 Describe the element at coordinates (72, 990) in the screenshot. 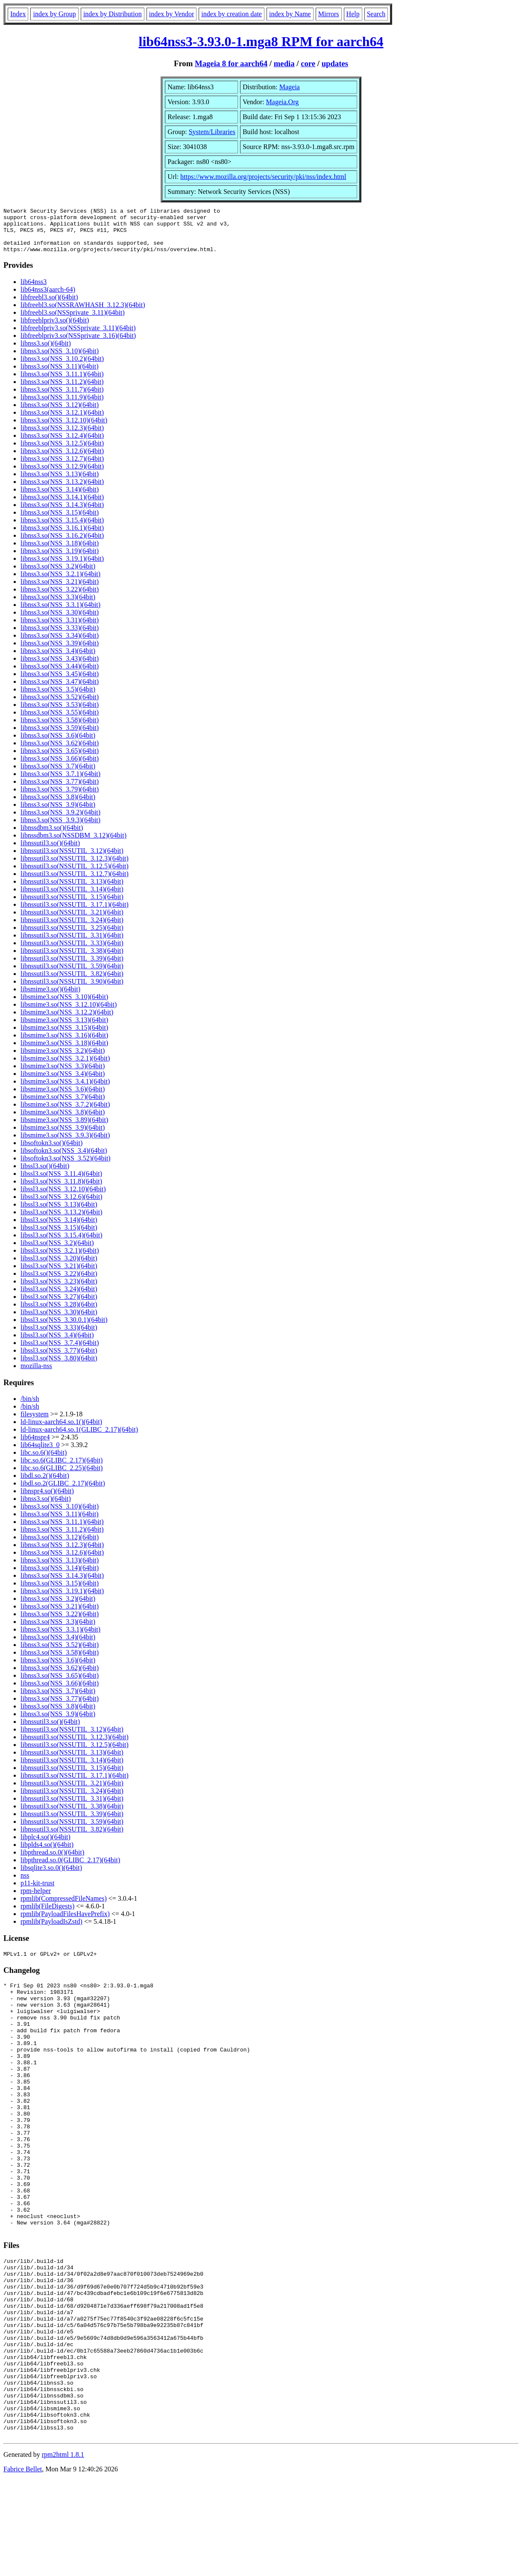

I see `libnssutil3.so(NSSUTIL_3.90)(64bit)` at that location.